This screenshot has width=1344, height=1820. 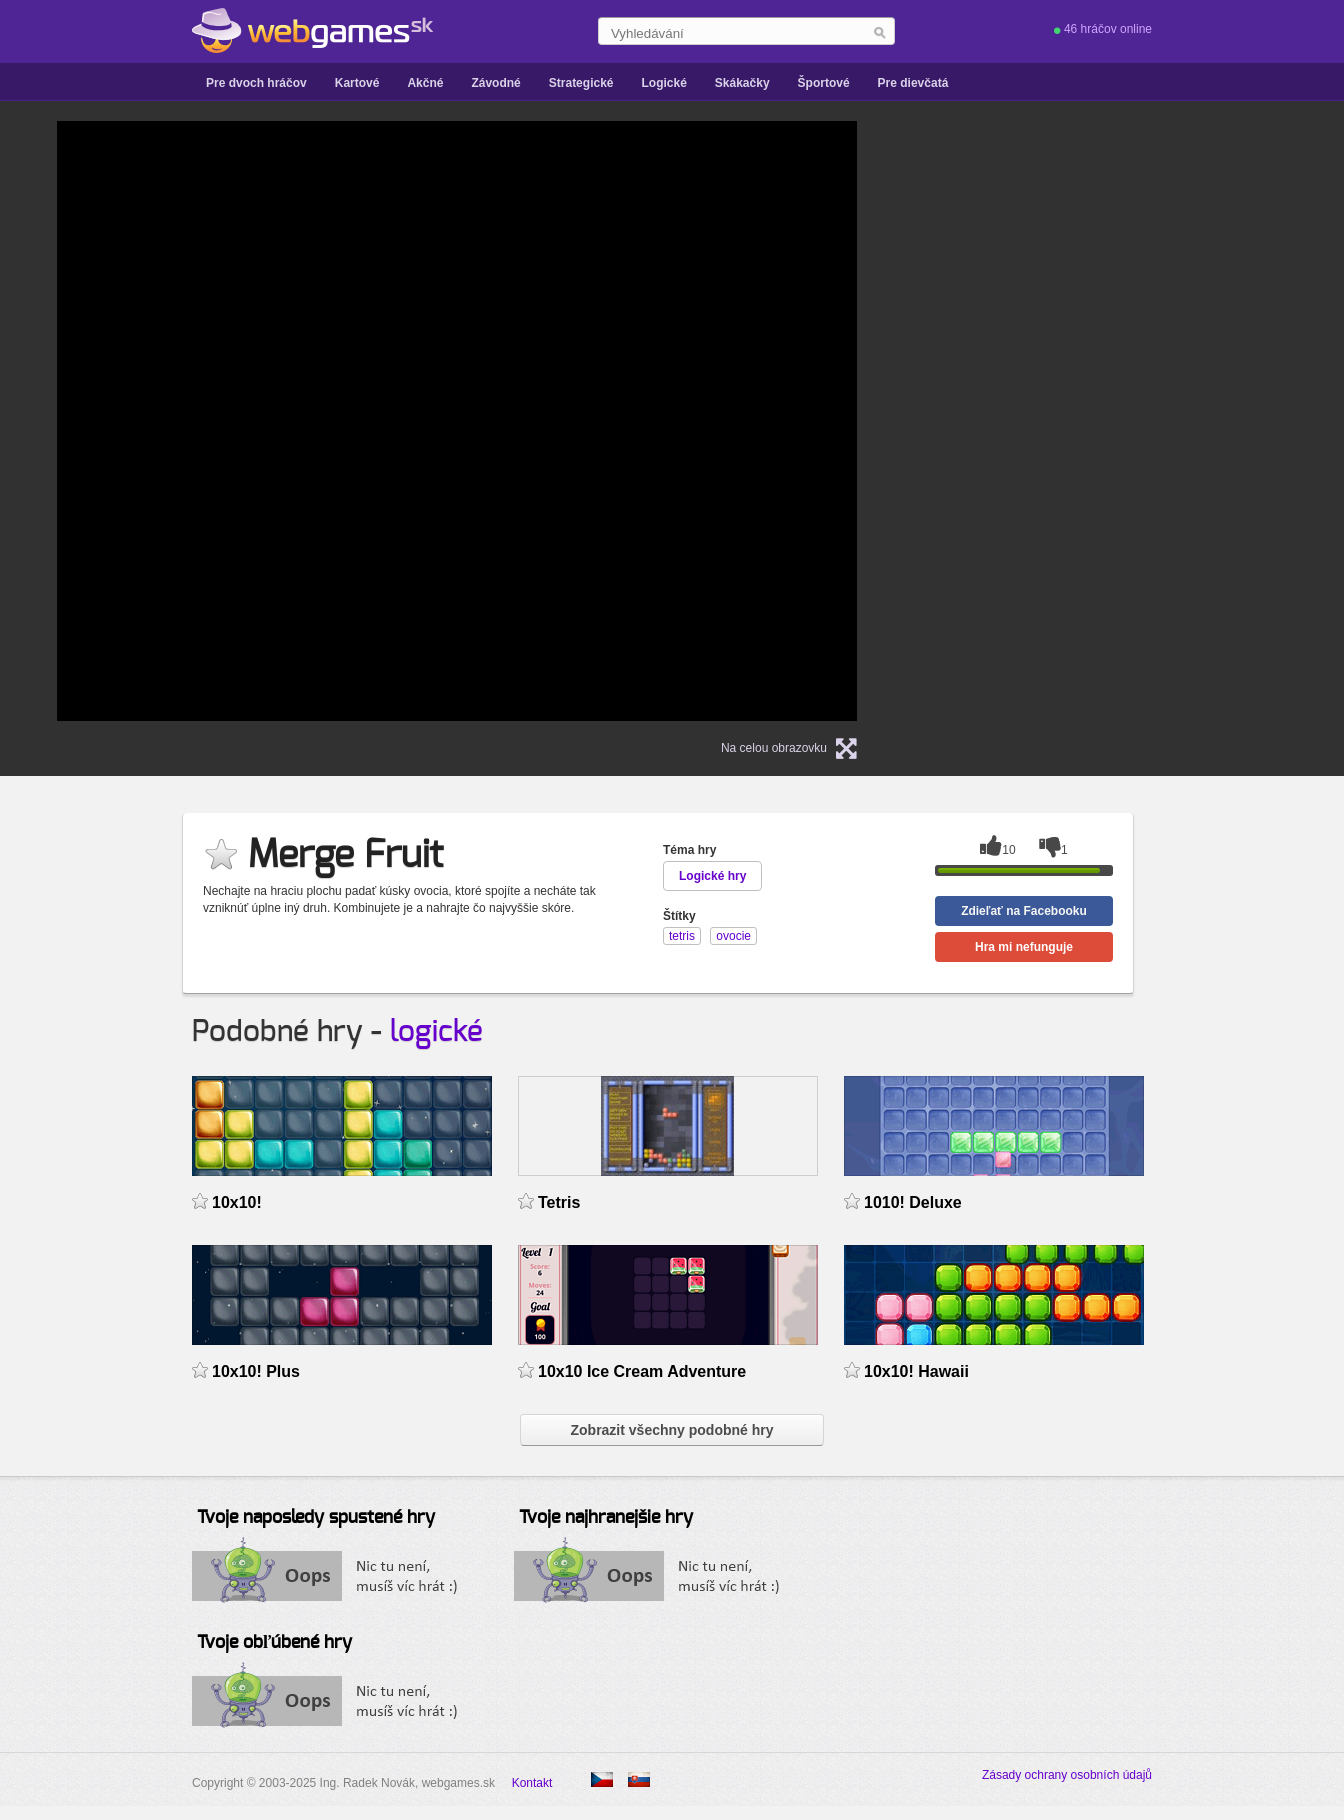 What do you see at coordinates (357, 83) in the screenshot?
I see `Kartové` at bounding box center [357, 83].